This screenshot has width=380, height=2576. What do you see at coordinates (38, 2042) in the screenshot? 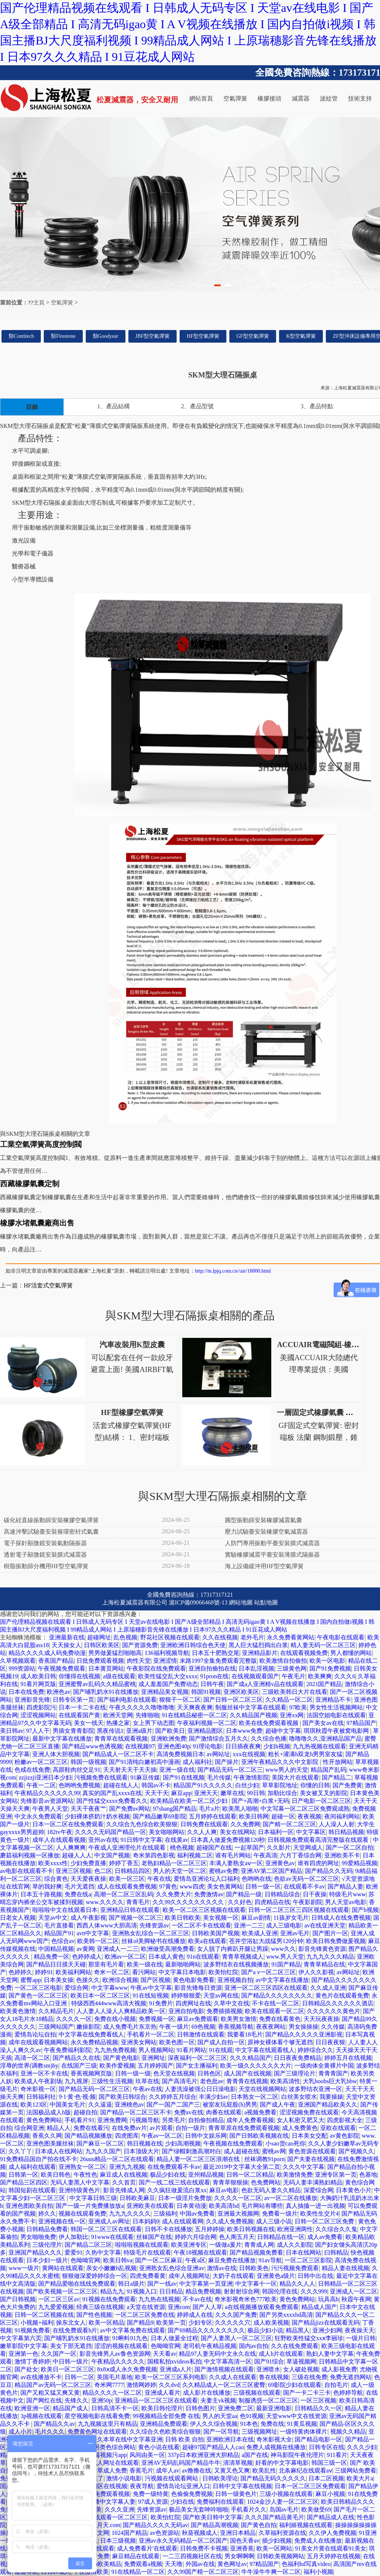
I see `成年在线观看视频网站` at bounding box center [38, 2042].